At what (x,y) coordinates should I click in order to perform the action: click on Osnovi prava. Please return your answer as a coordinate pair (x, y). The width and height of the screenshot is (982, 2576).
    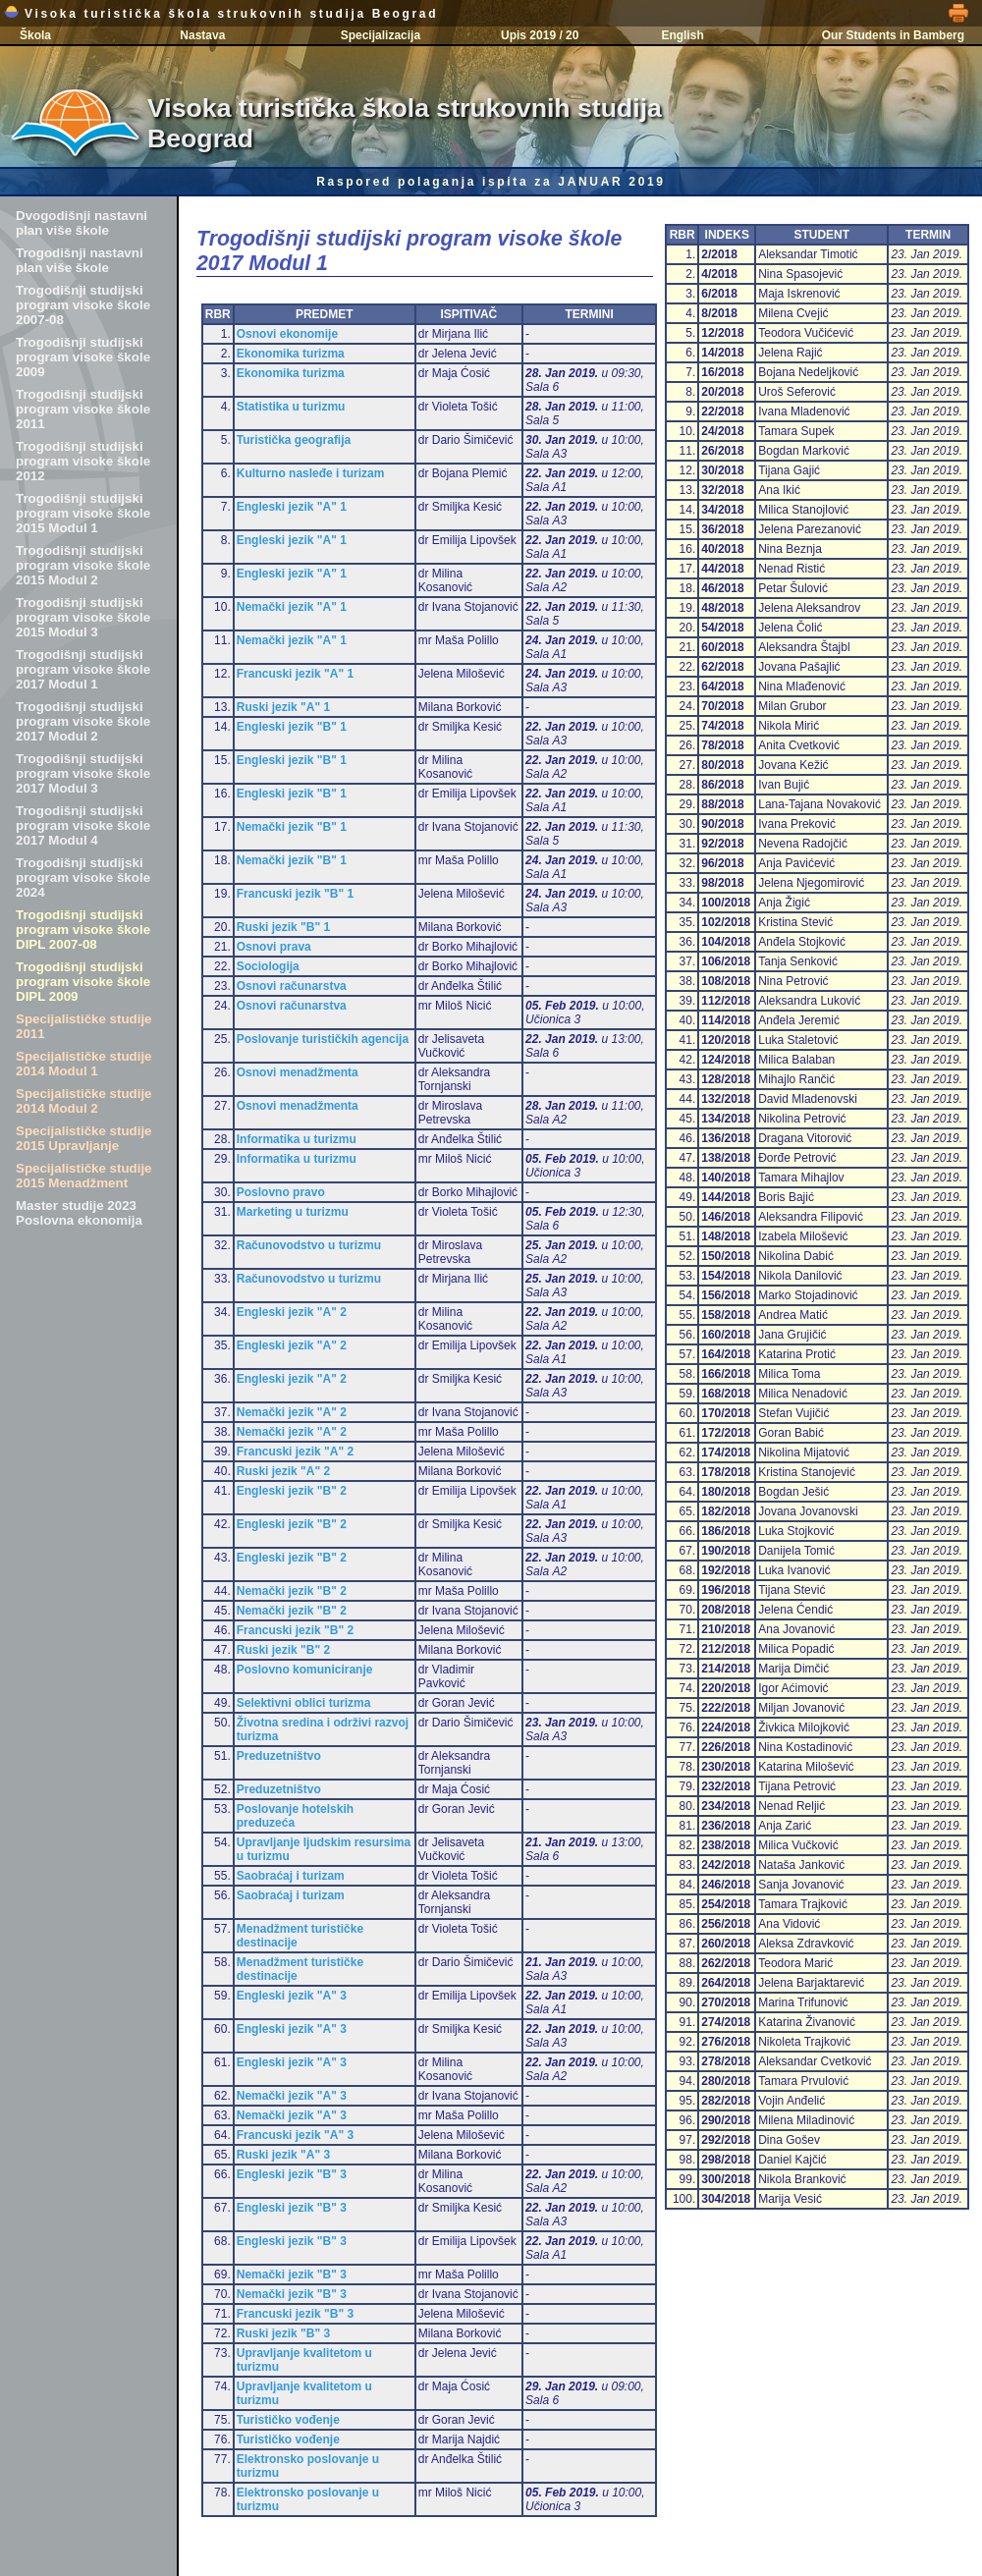
    Looking at the image, I should click on (274, 947).